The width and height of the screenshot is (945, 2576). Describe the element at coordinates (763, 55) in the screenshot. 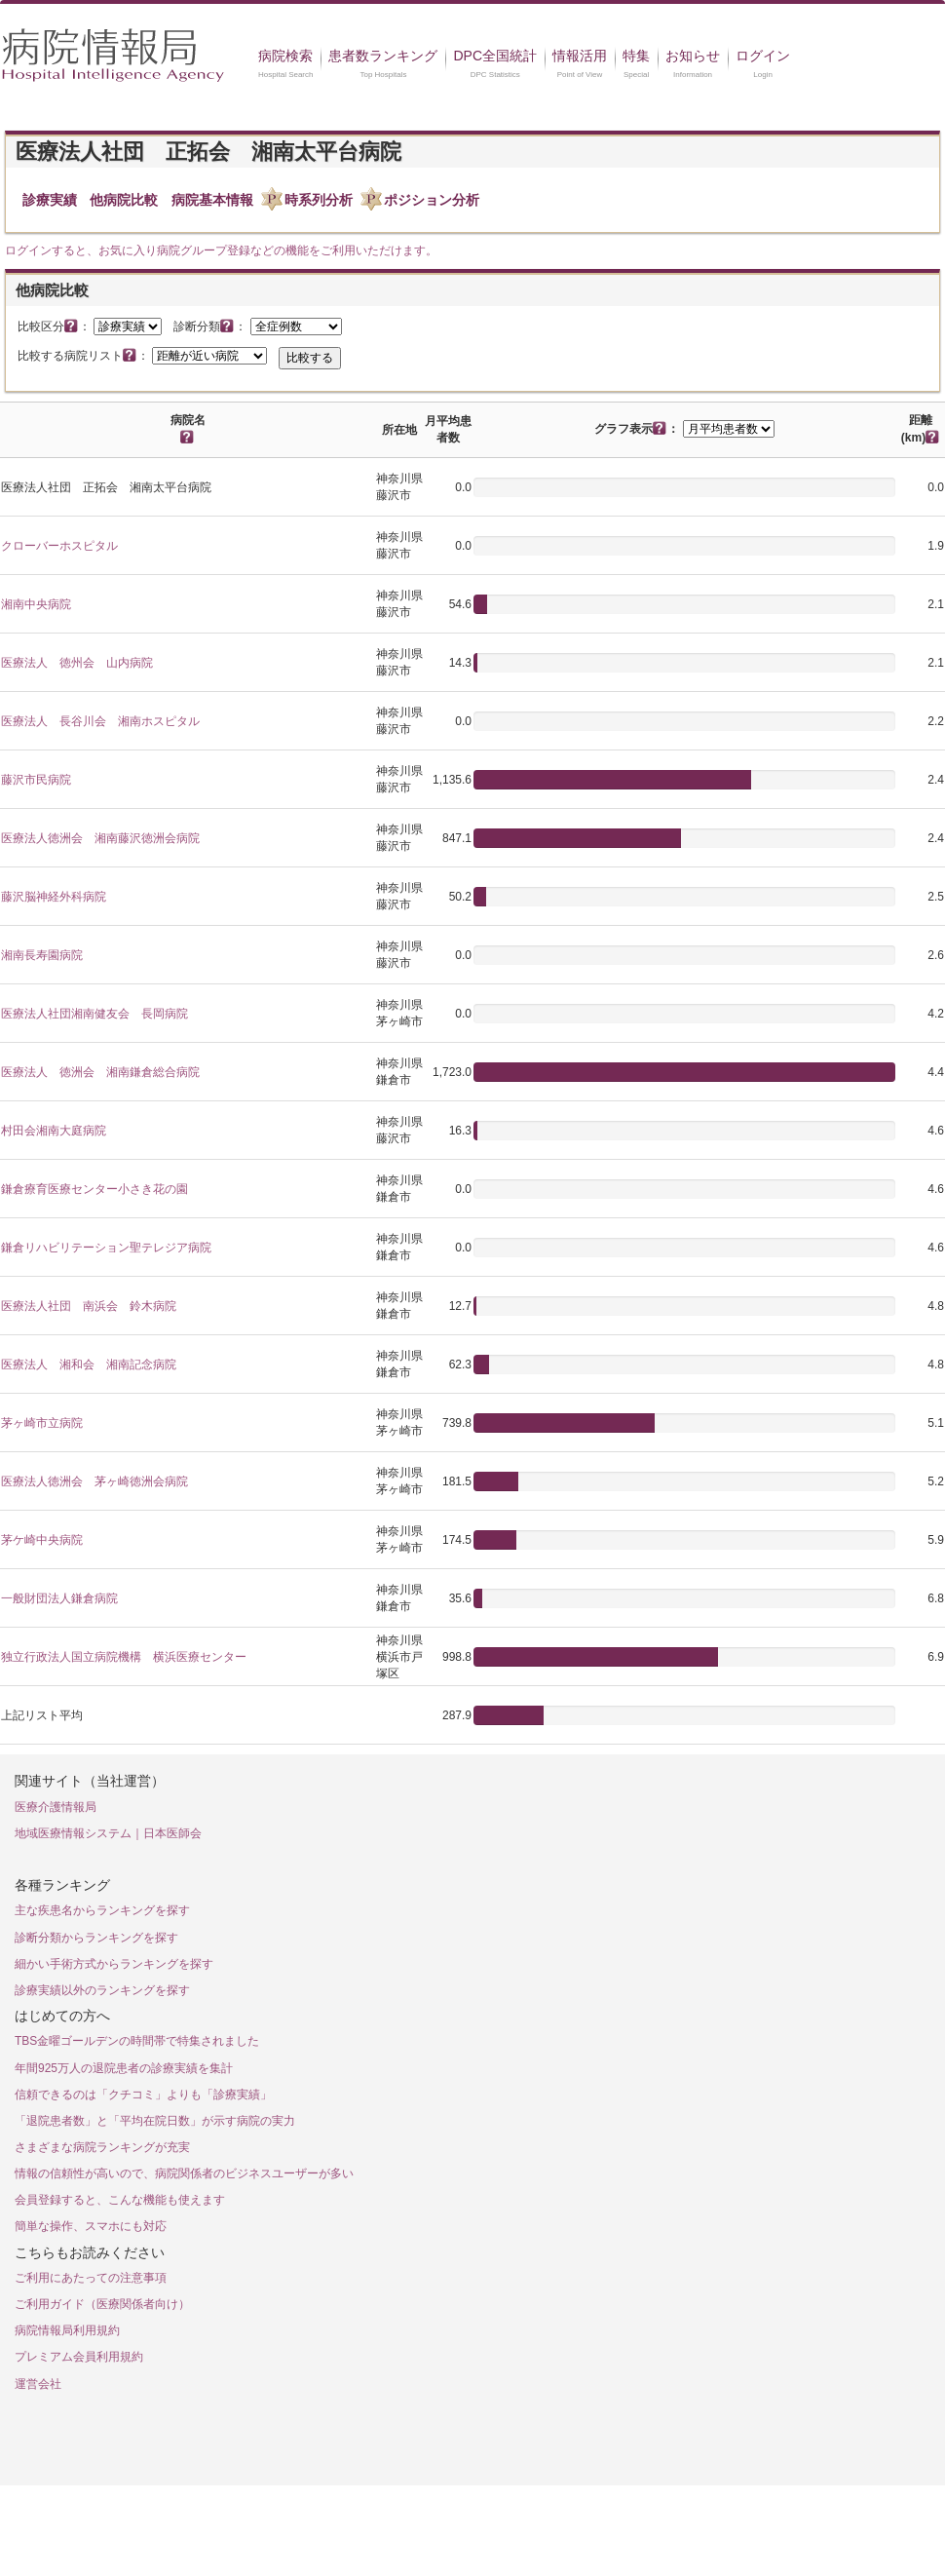

I see `ログイン` at that location.